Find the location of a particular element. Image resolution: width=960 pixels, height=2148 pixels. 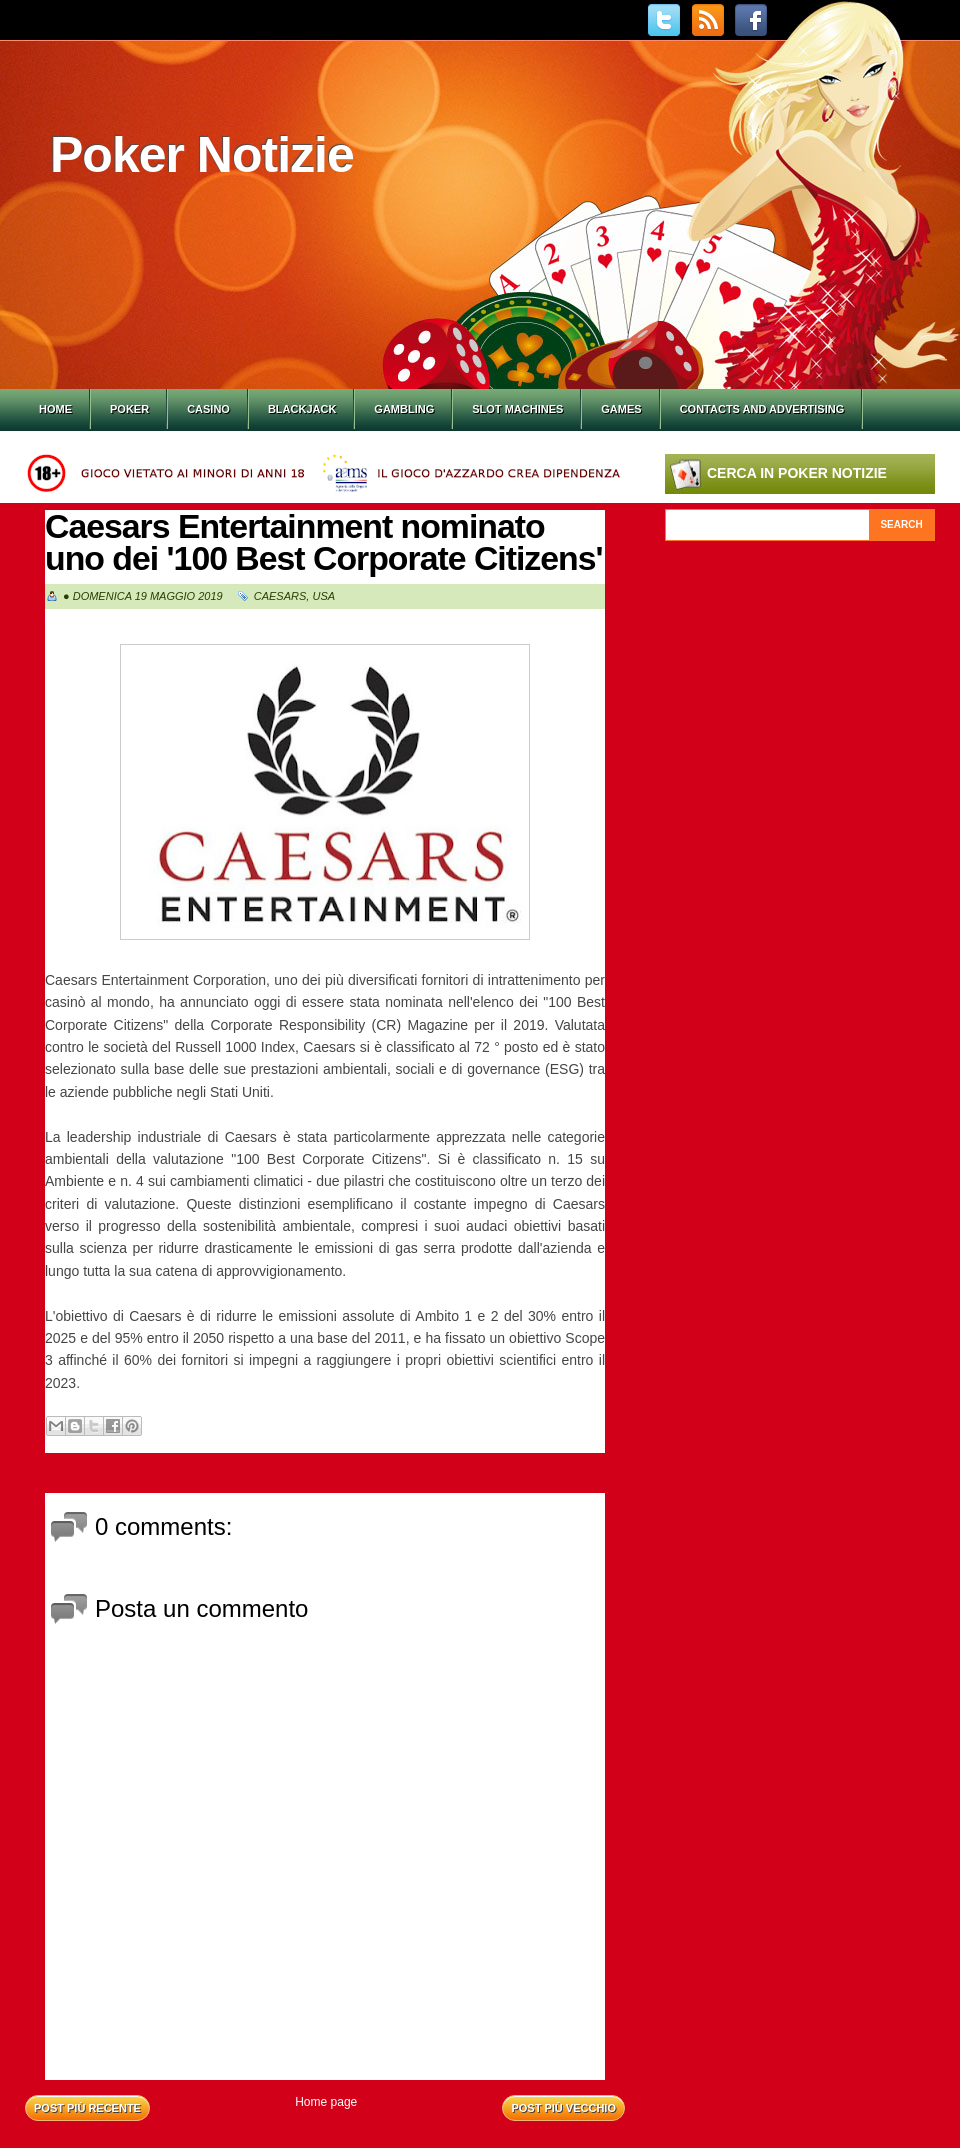

Poker Notizie is located at coordinates (202, 155).